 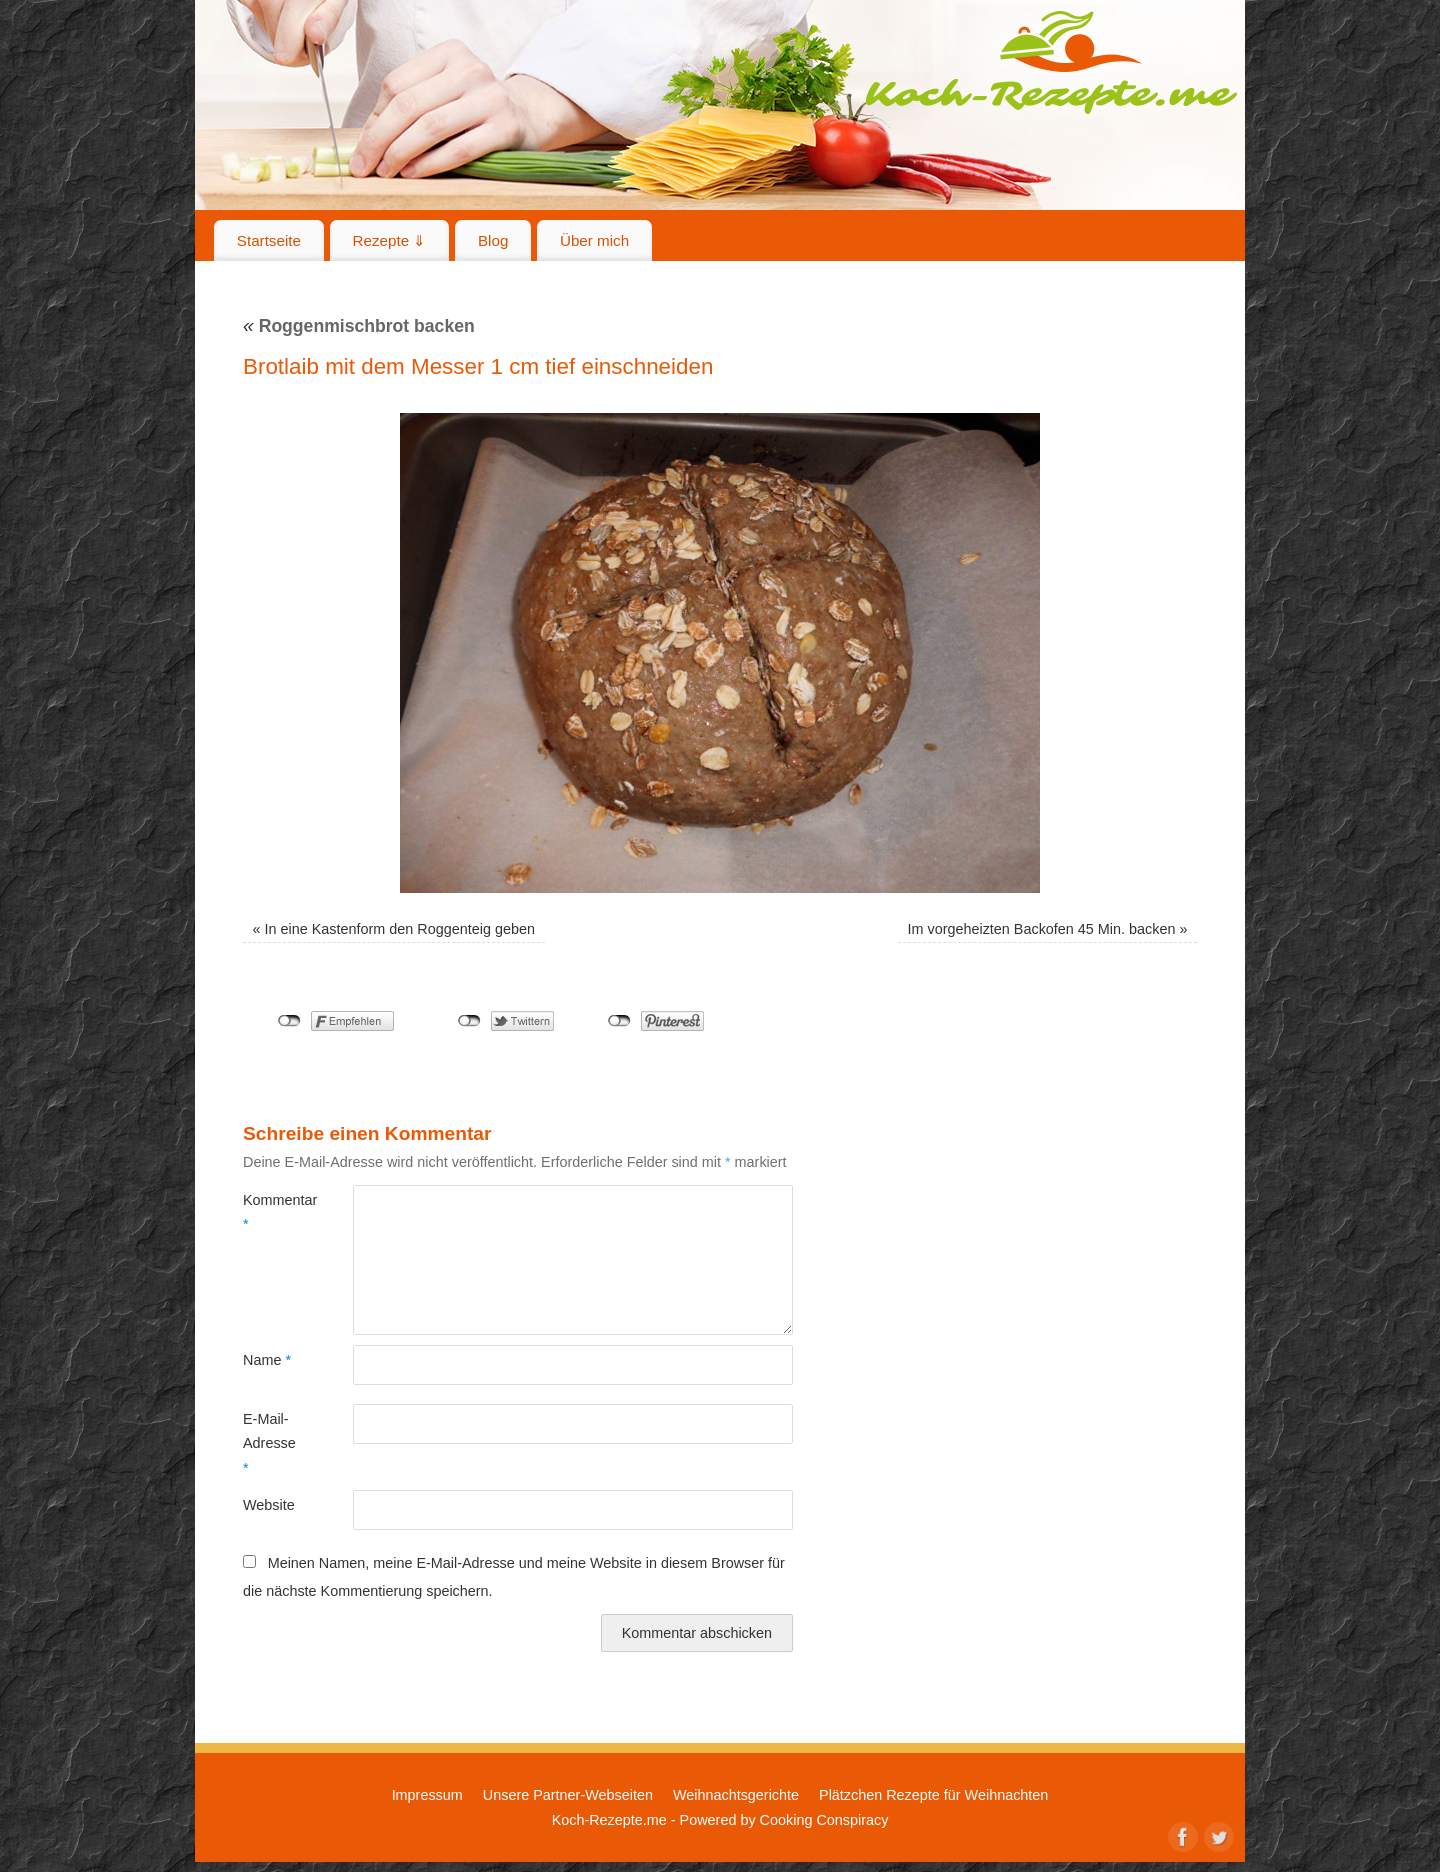 What do you see at coordinates (493, 240) in the screenshot?
I see `Blog` at bounding box center [493, 240].